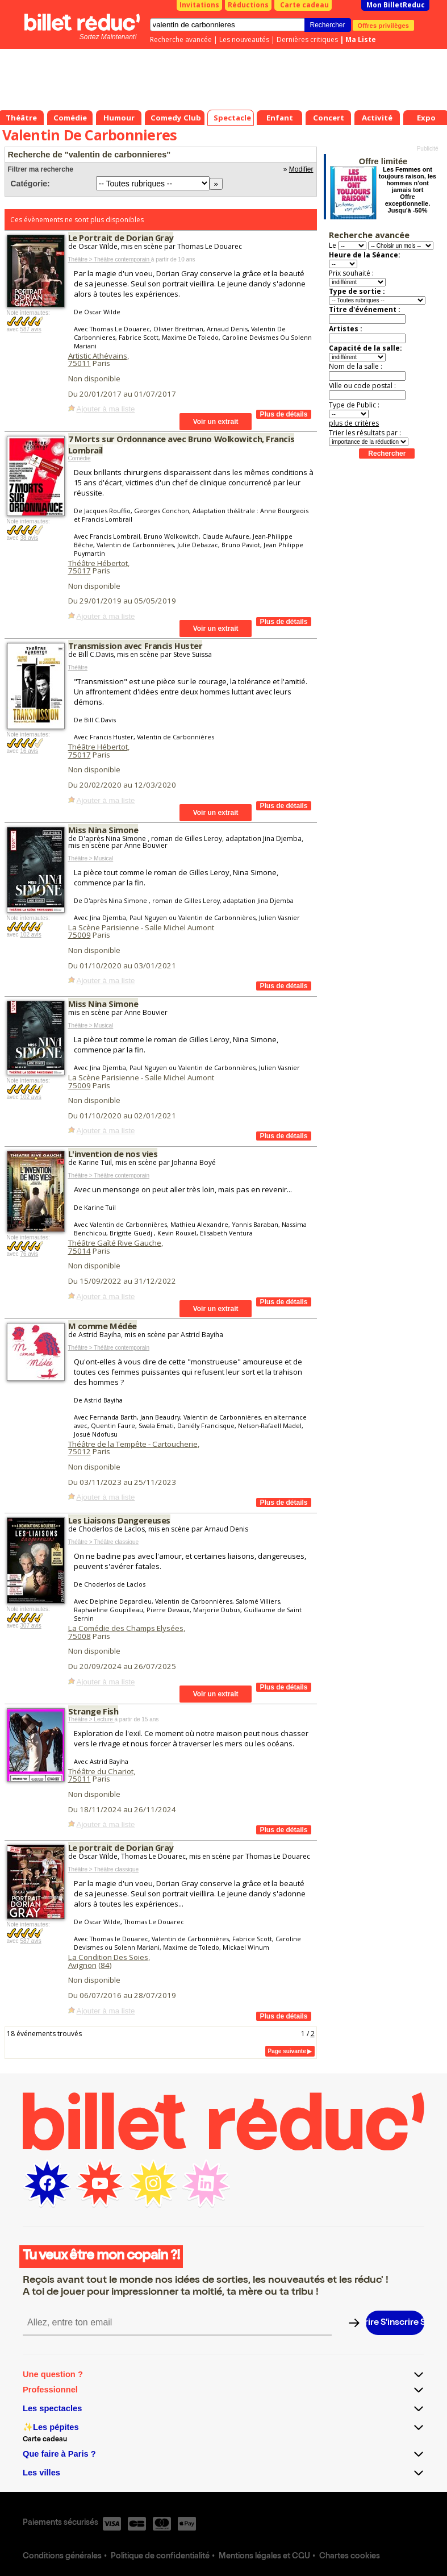 The width and height of the screenshot is (447, 2576). Describe the element at coordinates (119, 1520) in the screenshot. I see `Les Liaisons Dangereuses` at that location.